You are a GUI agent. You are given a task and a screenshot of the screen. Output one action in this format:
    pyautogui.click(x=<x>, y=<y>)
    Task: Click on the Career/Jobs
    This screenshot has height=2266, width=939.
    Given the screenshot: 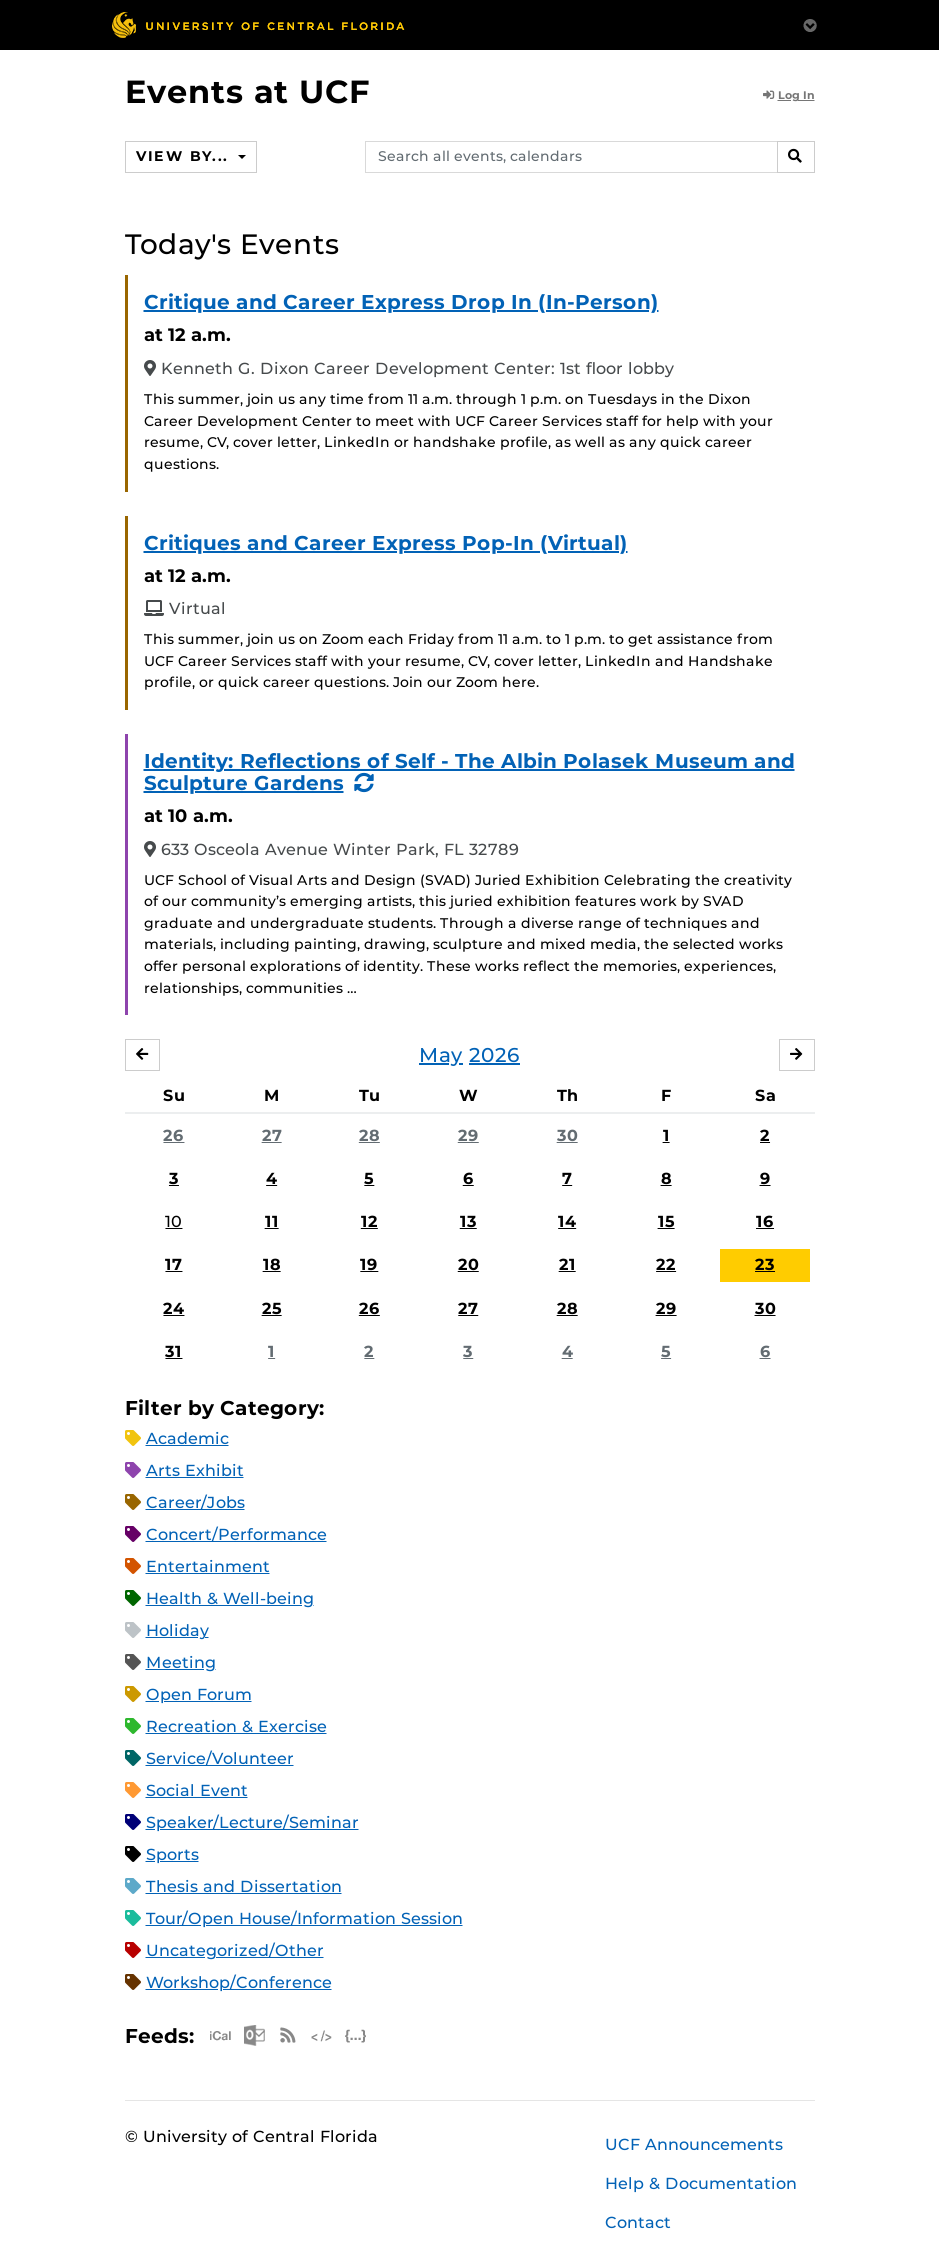 What is the action you would take?
    pyautogui.click(x=195, y=1502)
    